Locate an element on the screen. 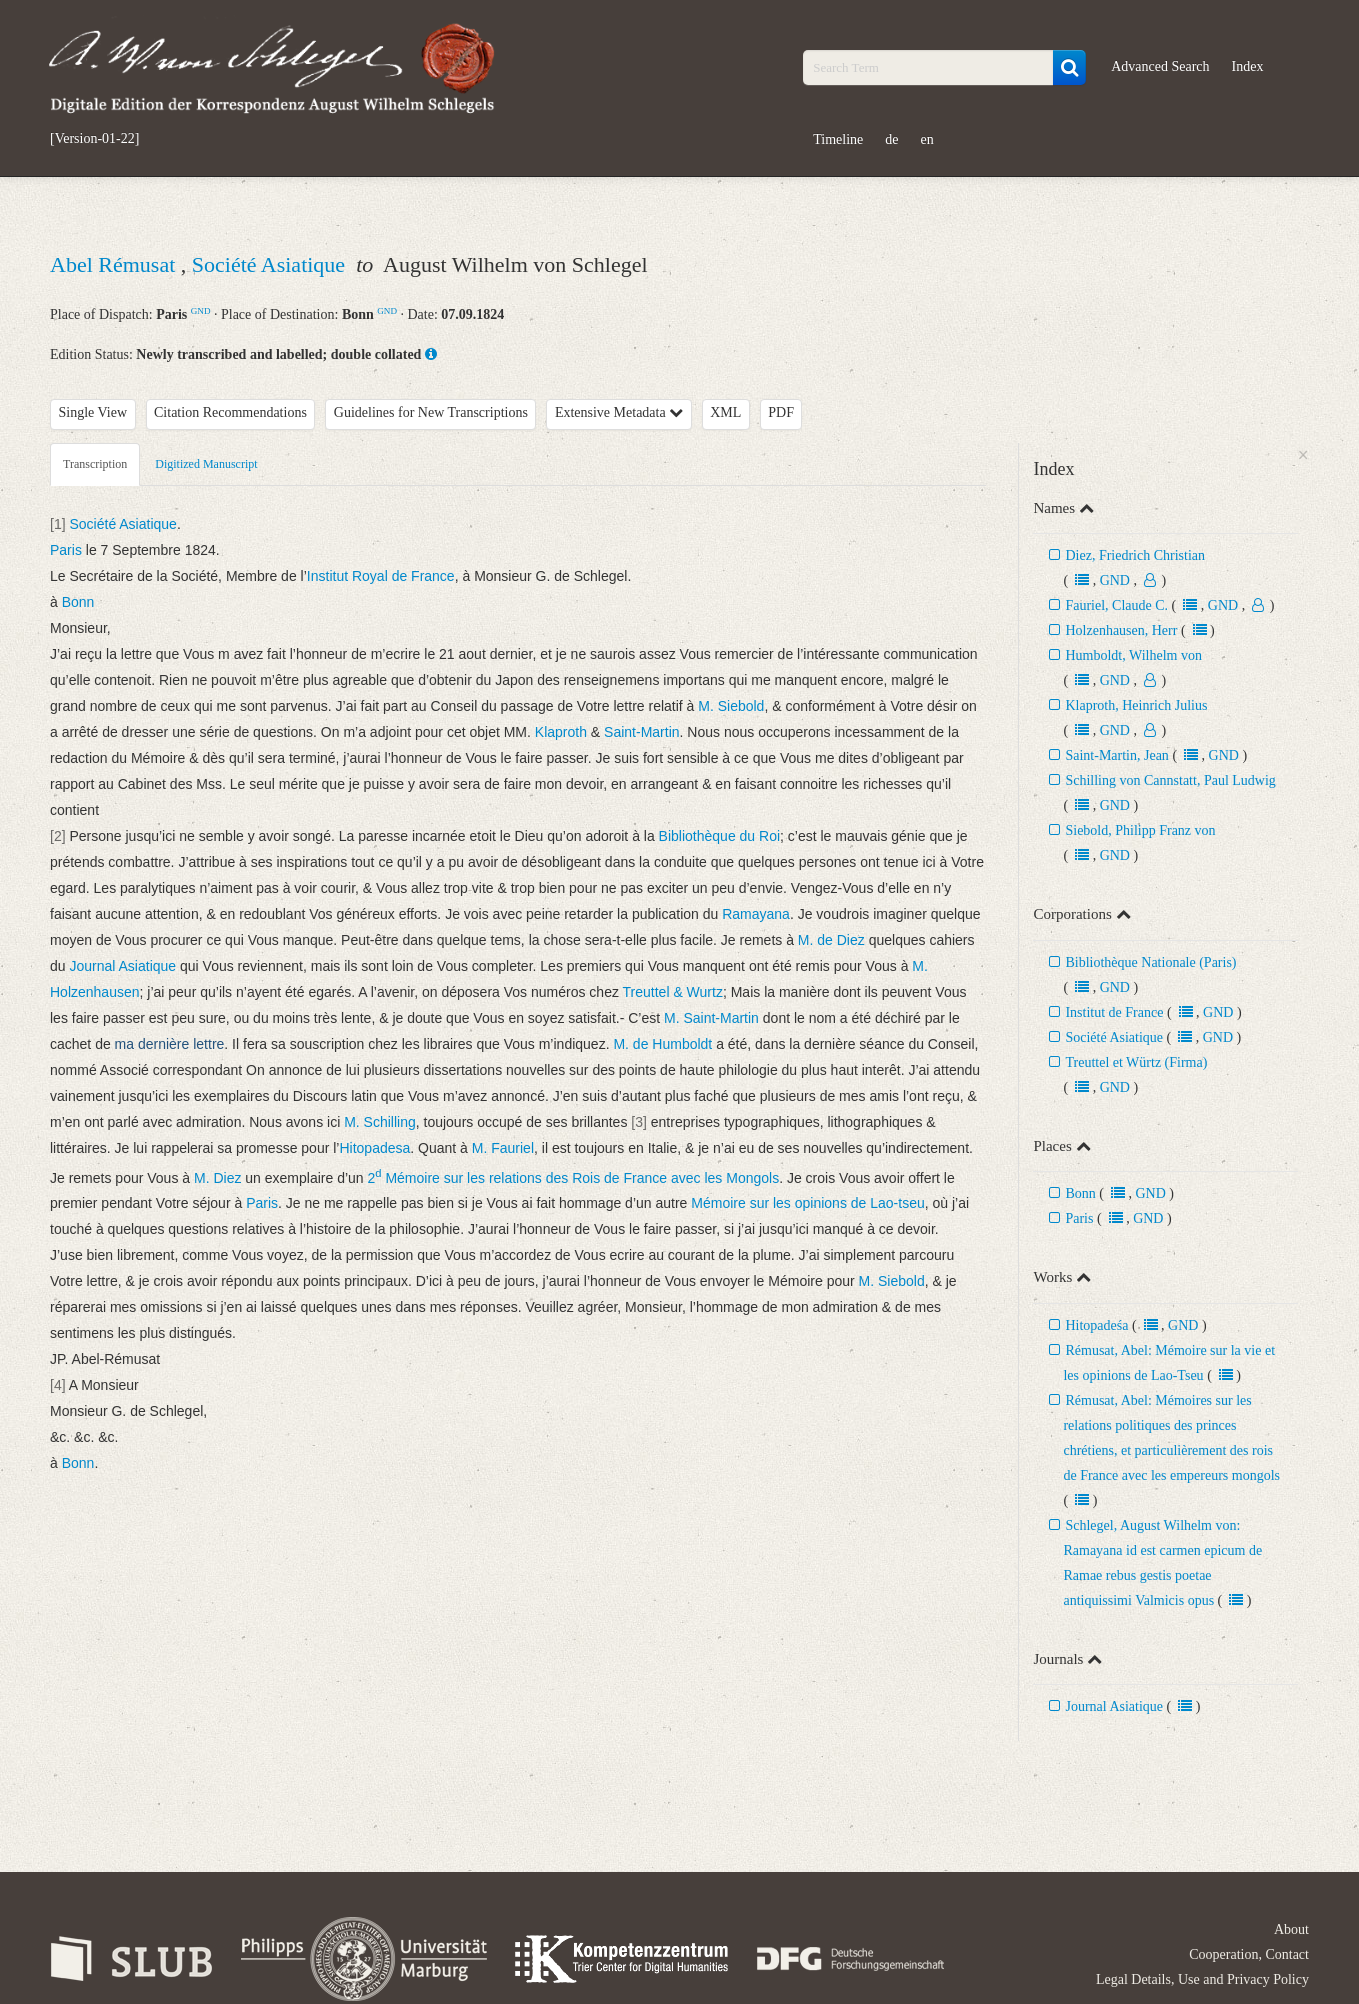 The height and width of the screenshot is (2004, 1359). PDF is located at coordinates (781, 412).